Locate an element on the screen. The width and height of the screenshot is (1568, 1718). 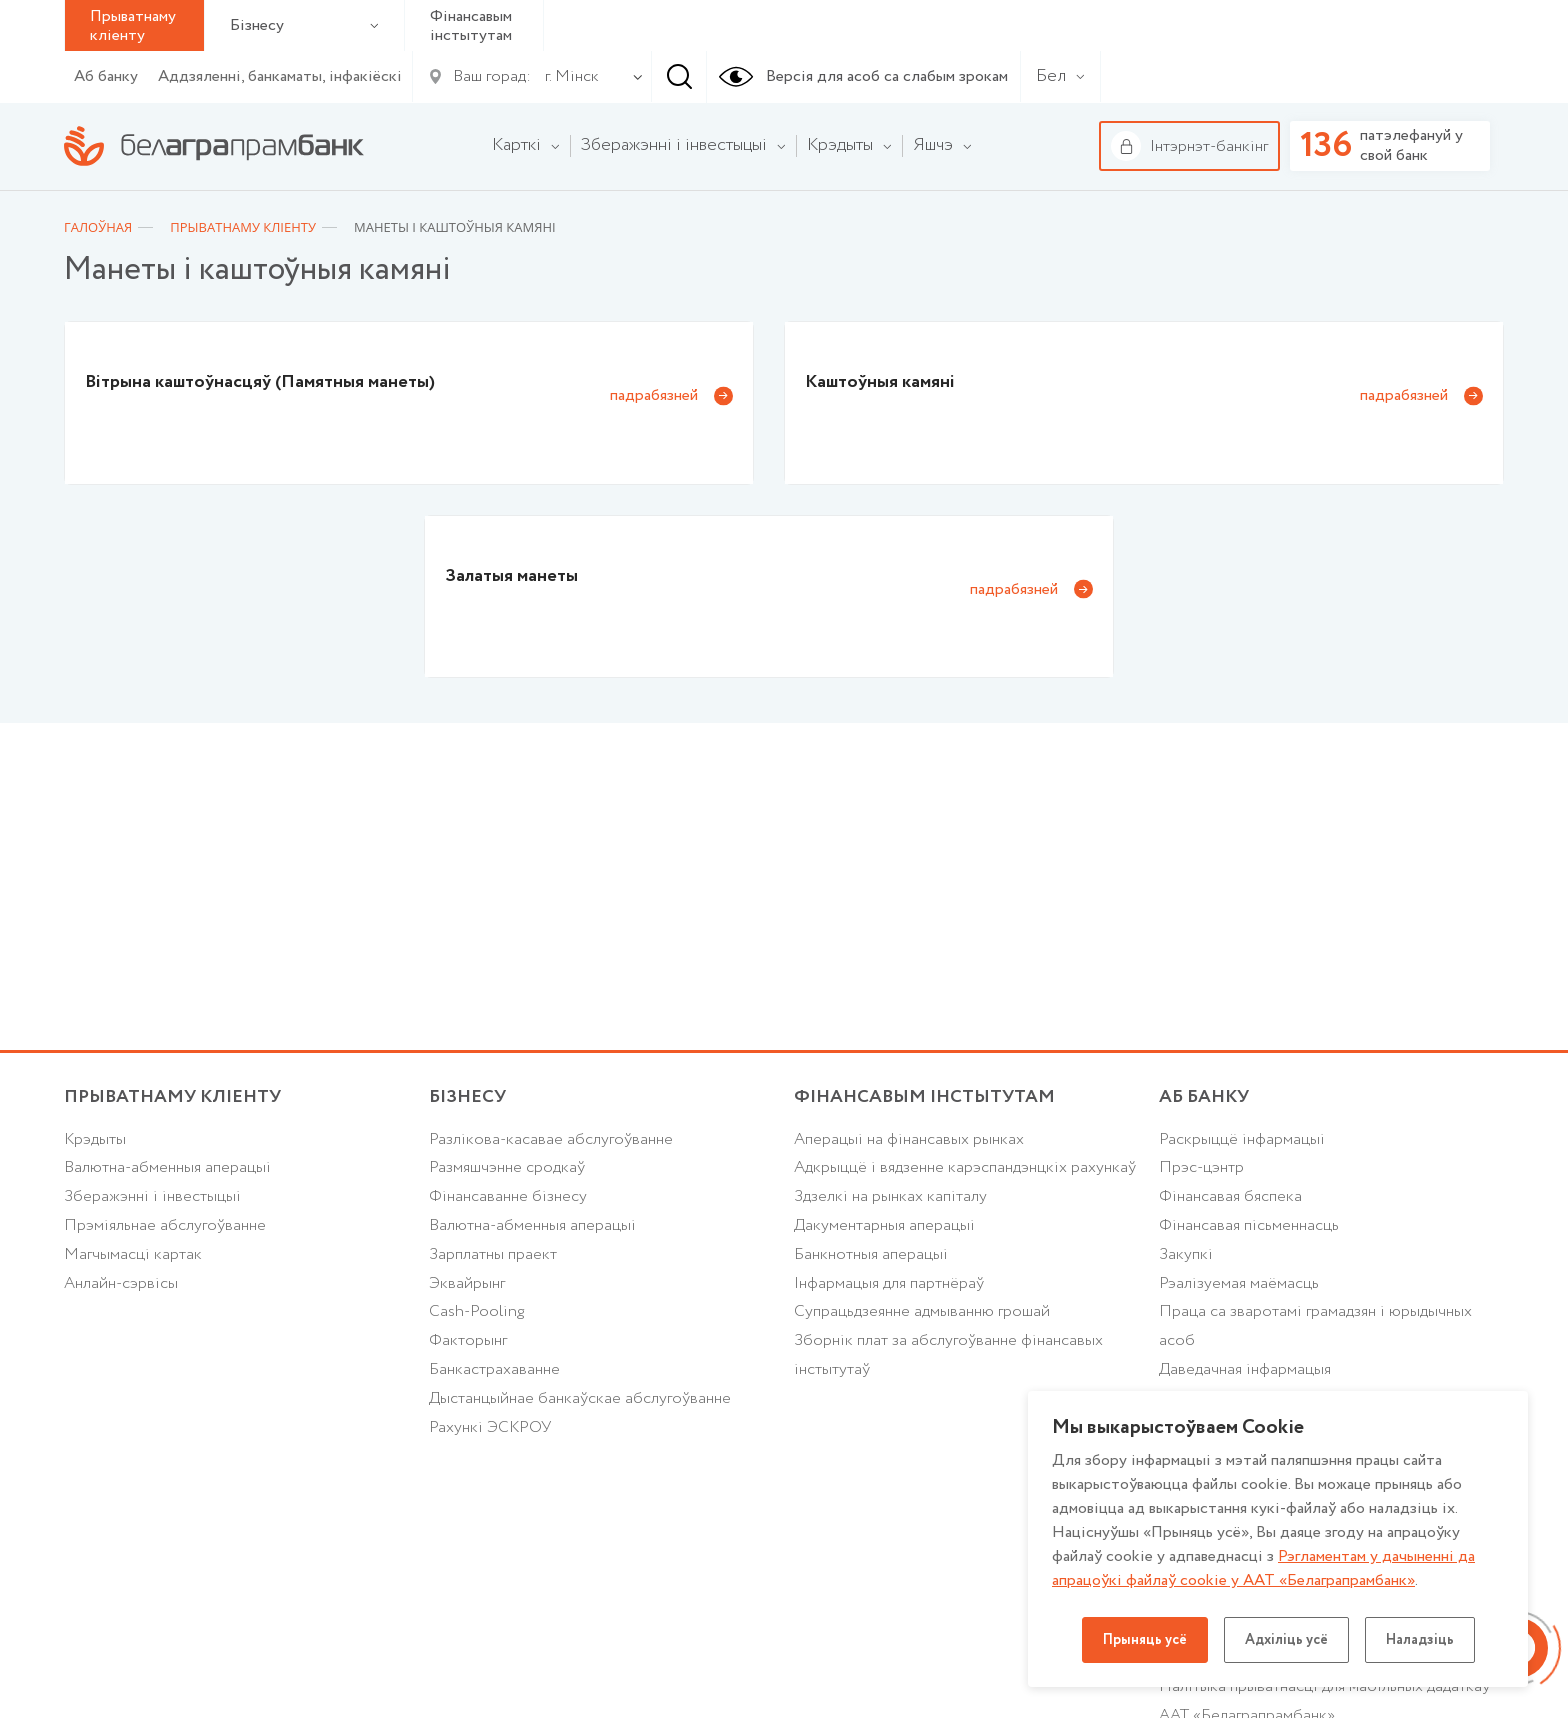
Адхіліць усё is located at coordinates (1286, 1640).